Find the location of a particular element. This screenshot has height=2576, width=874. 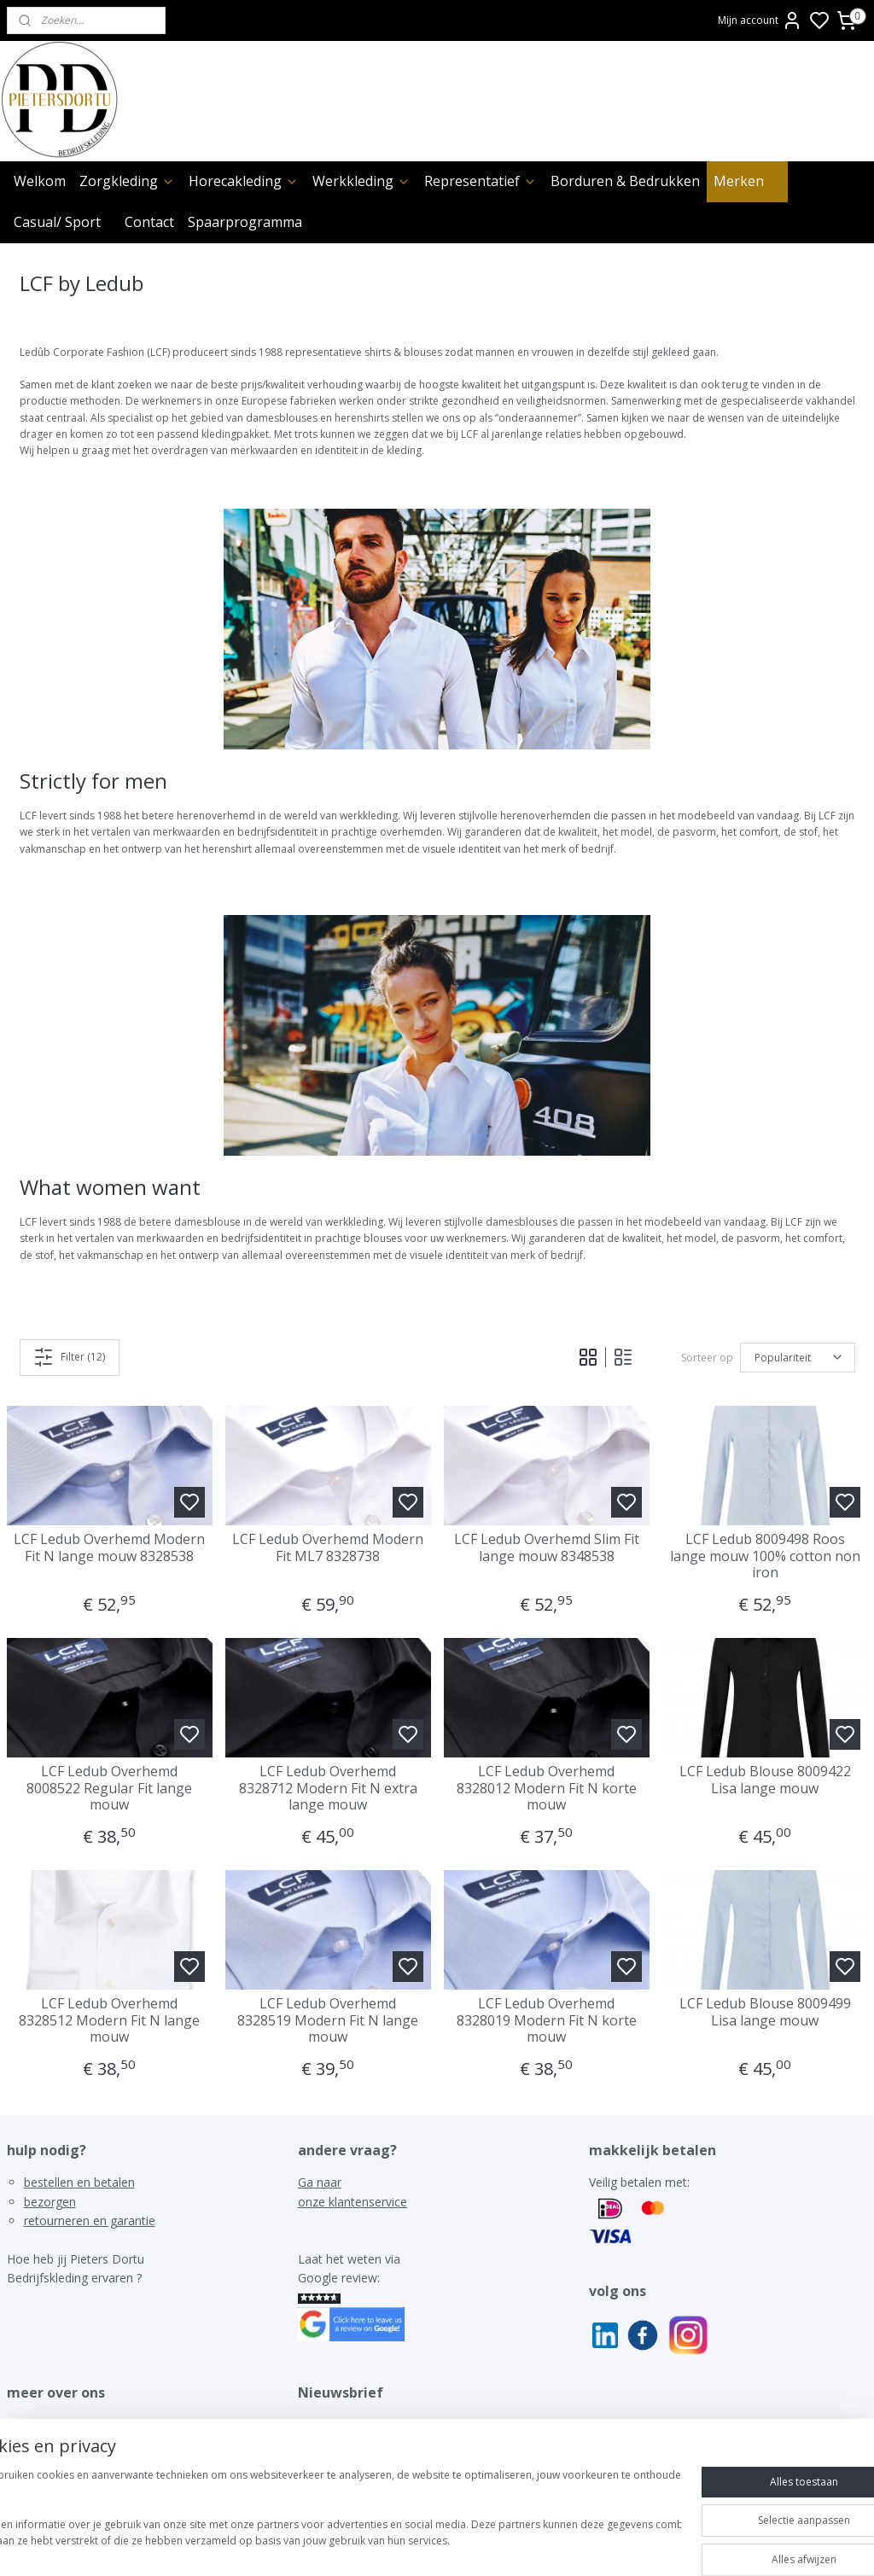

LCF Ledub Overhemd 8328519 Modern Fit N lange mouw is located at coordinates (327, 2020).